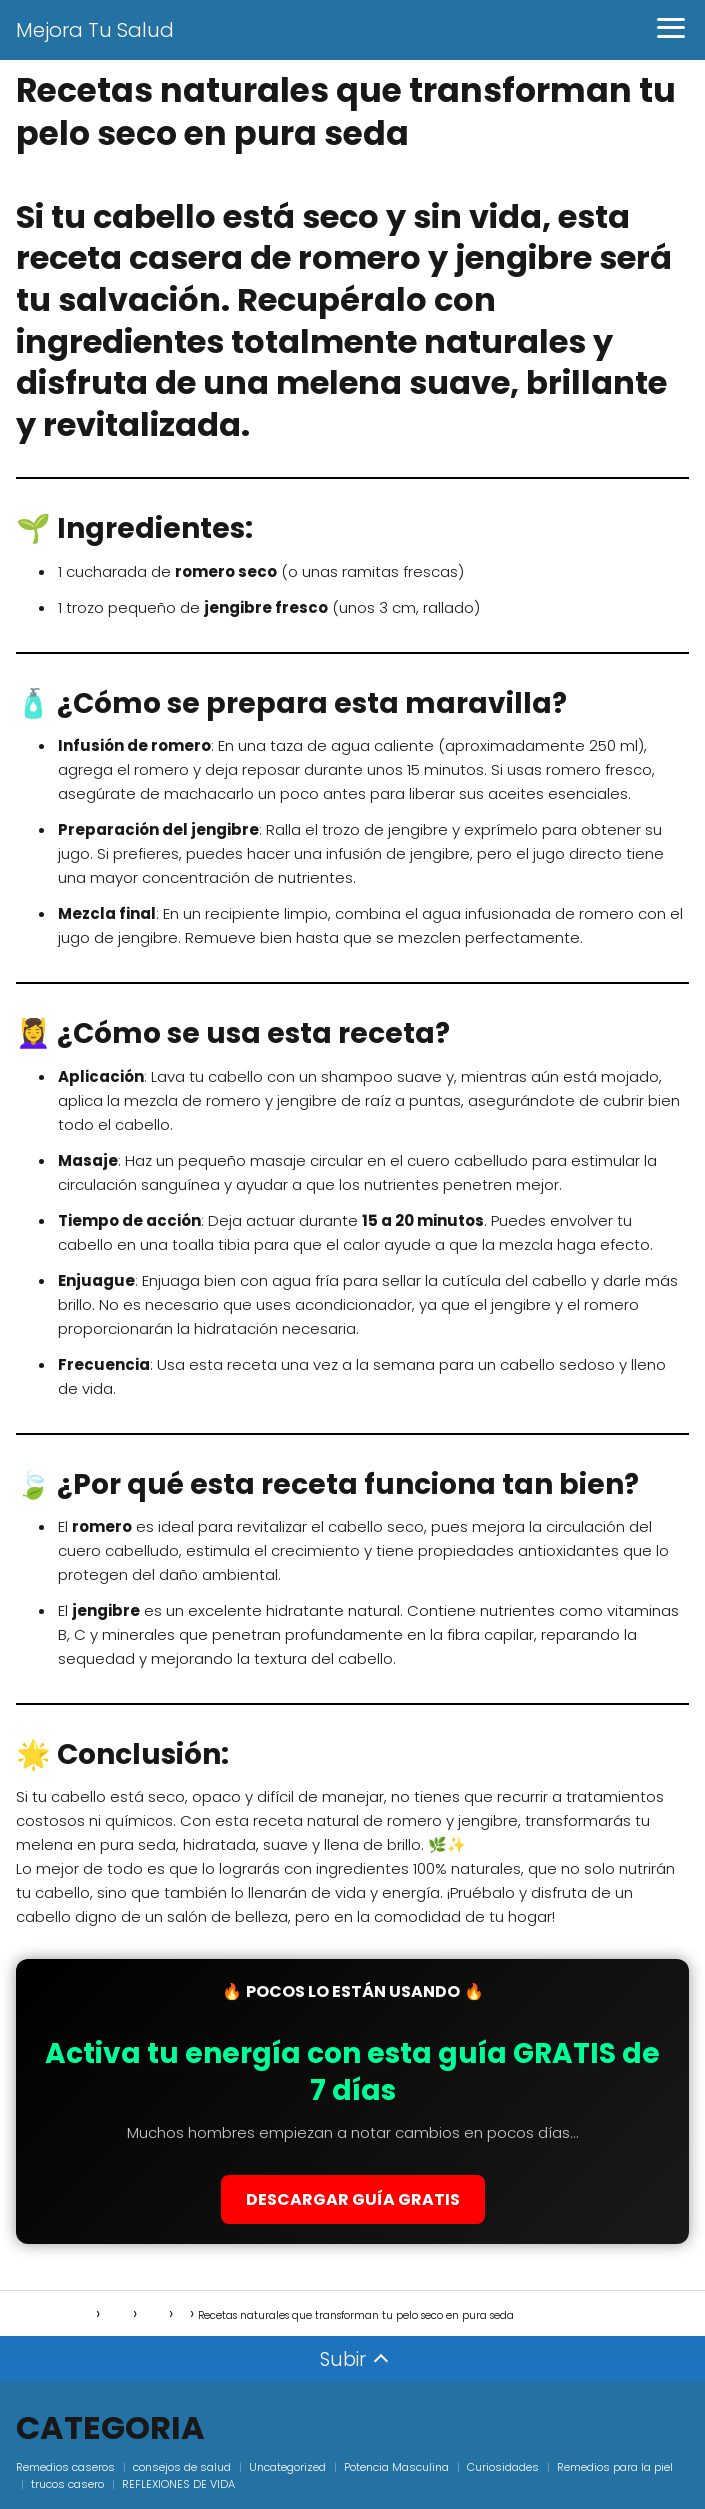 The height and width of the screenshot is (2509, 705). Describe the element at coordinates (503, 2467) in the screenshot. I see `Curiosidades` at that location.